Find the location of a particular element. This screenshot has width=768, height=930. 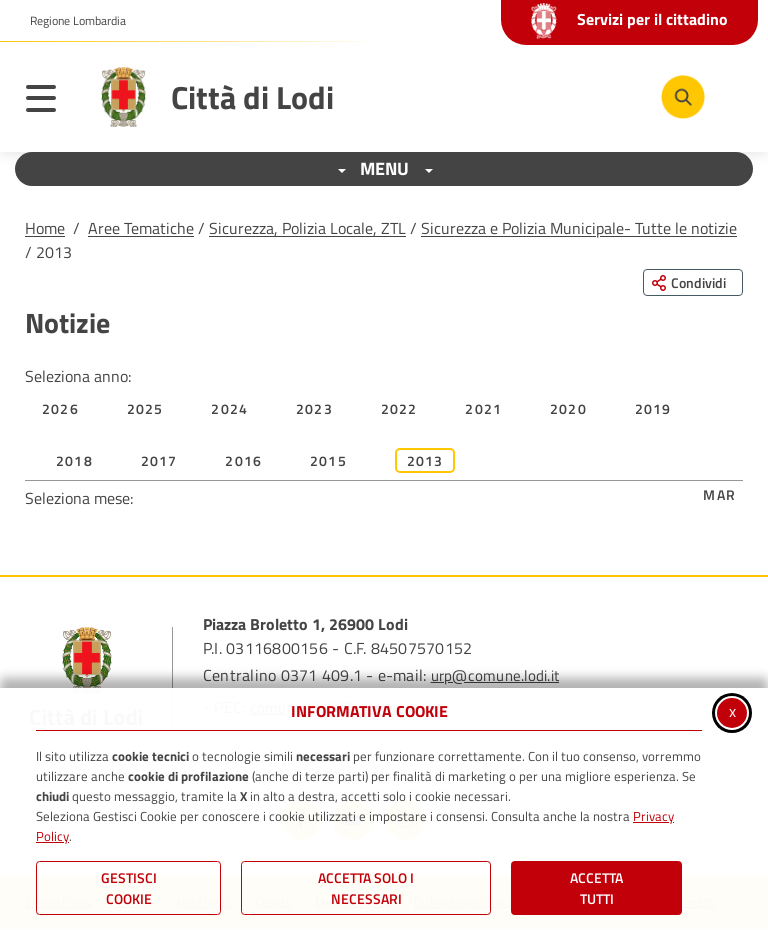

Home is located at coordinates (45, 228).